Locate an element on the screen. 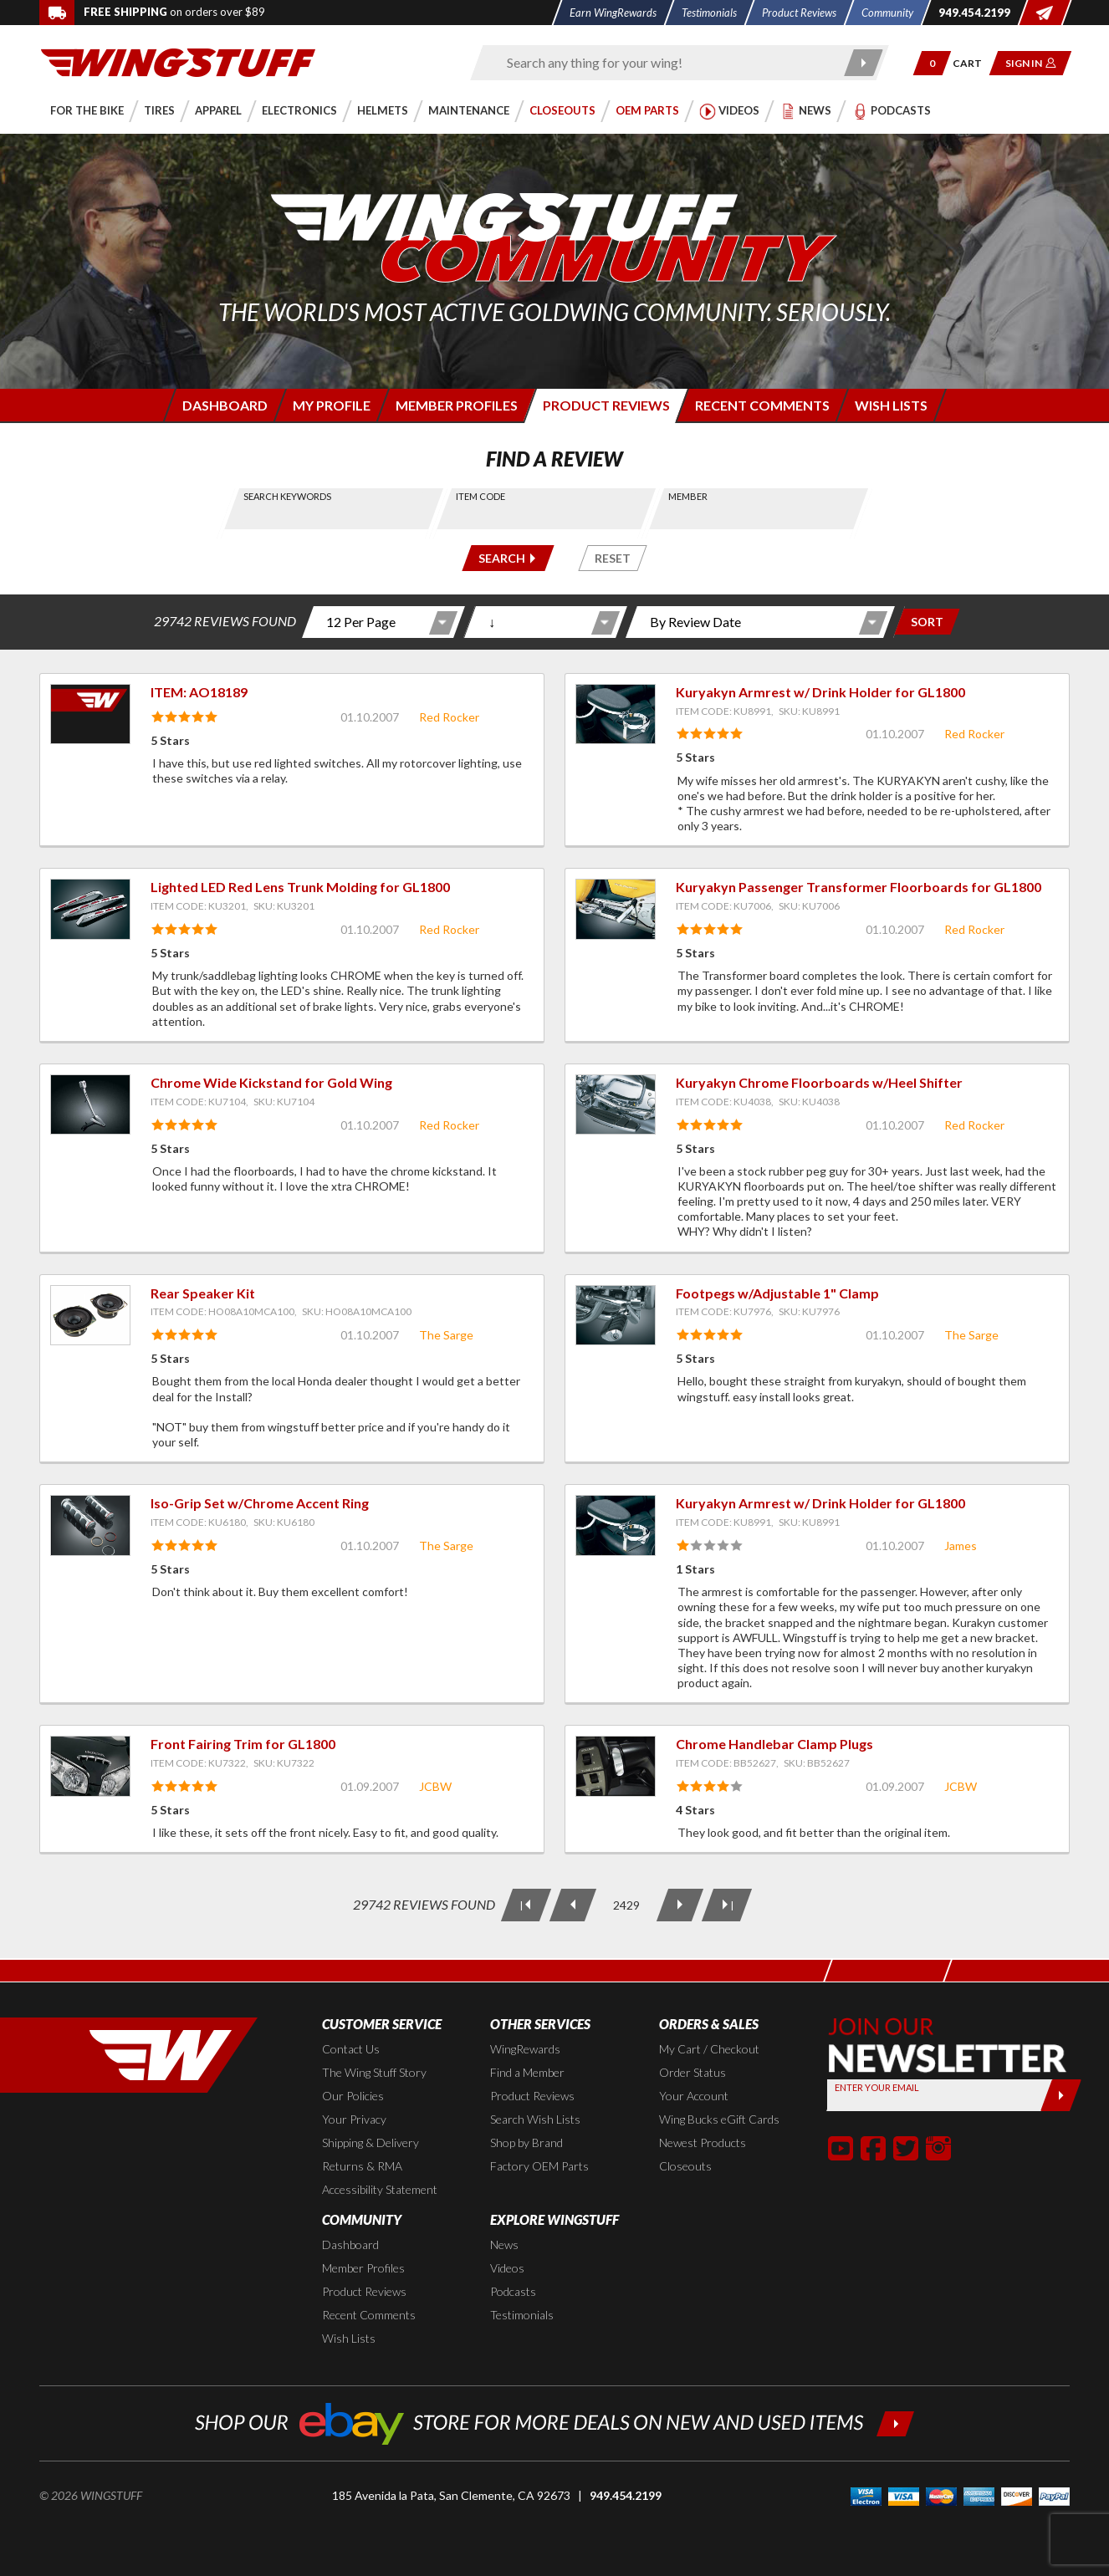 The height and width of the screenshot is (2576, 1109). [Last Page] is located at coordinates (727, 1905).